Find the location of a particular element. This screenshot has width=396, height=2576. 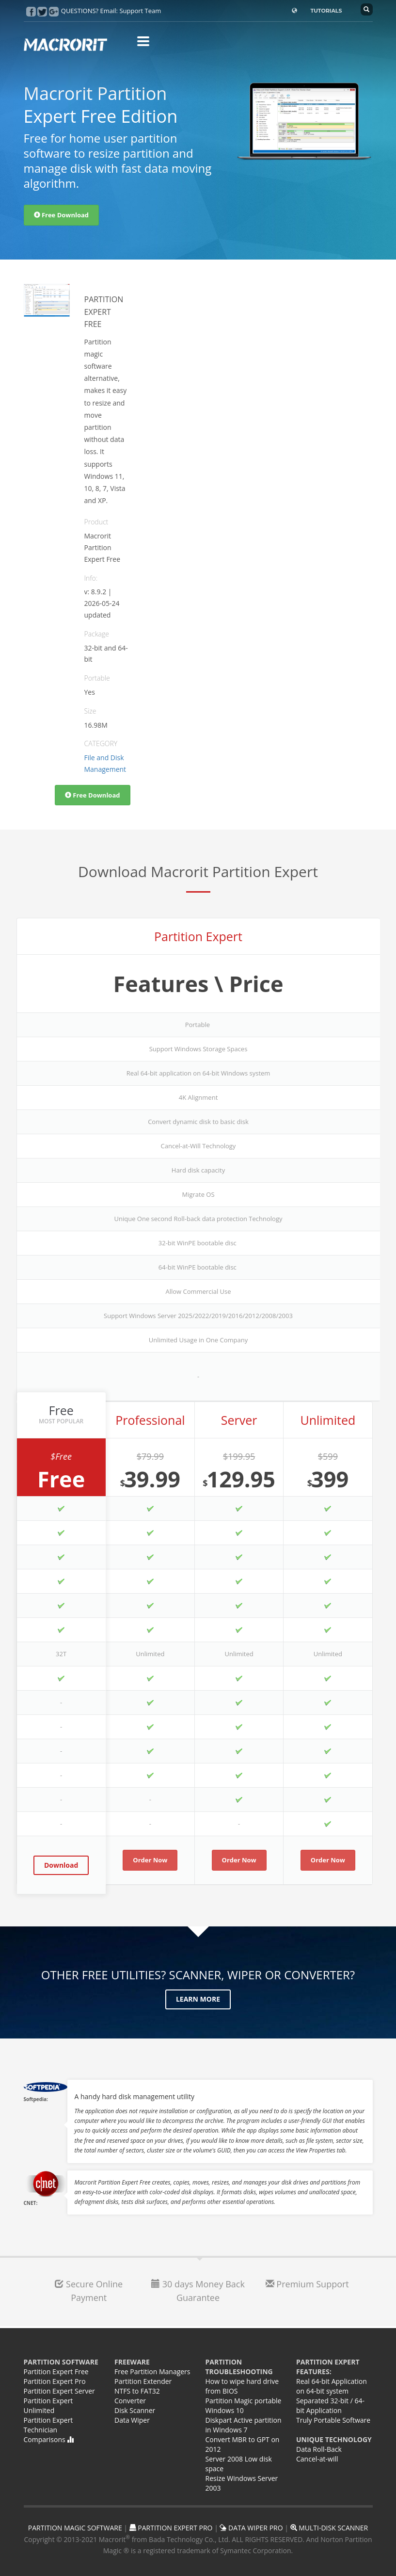

Cancel-at-will is located at coordinates (317, 2458).